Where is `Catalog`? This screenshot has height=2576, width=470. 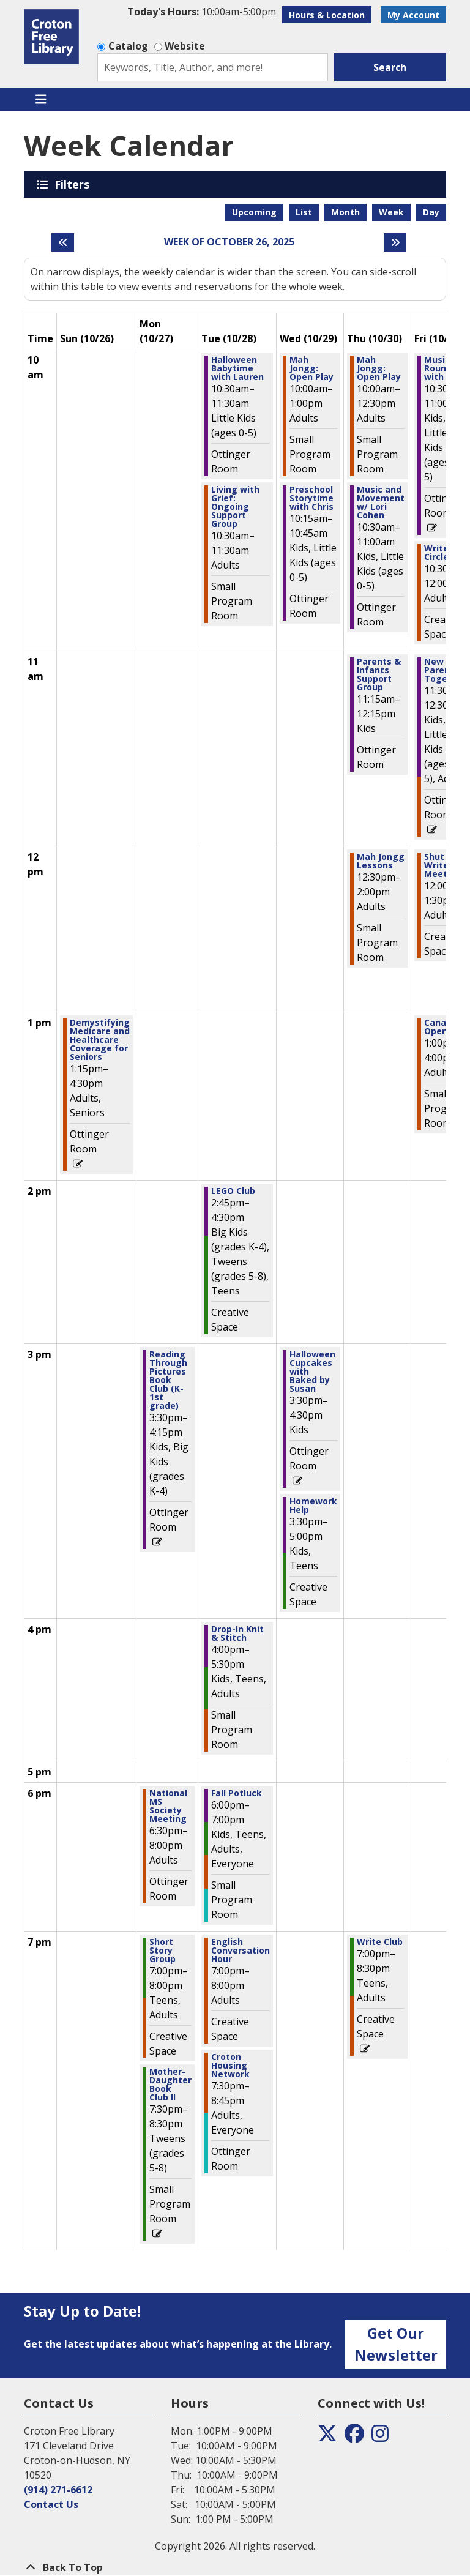 Catalog is located at coordinates (128, 46).